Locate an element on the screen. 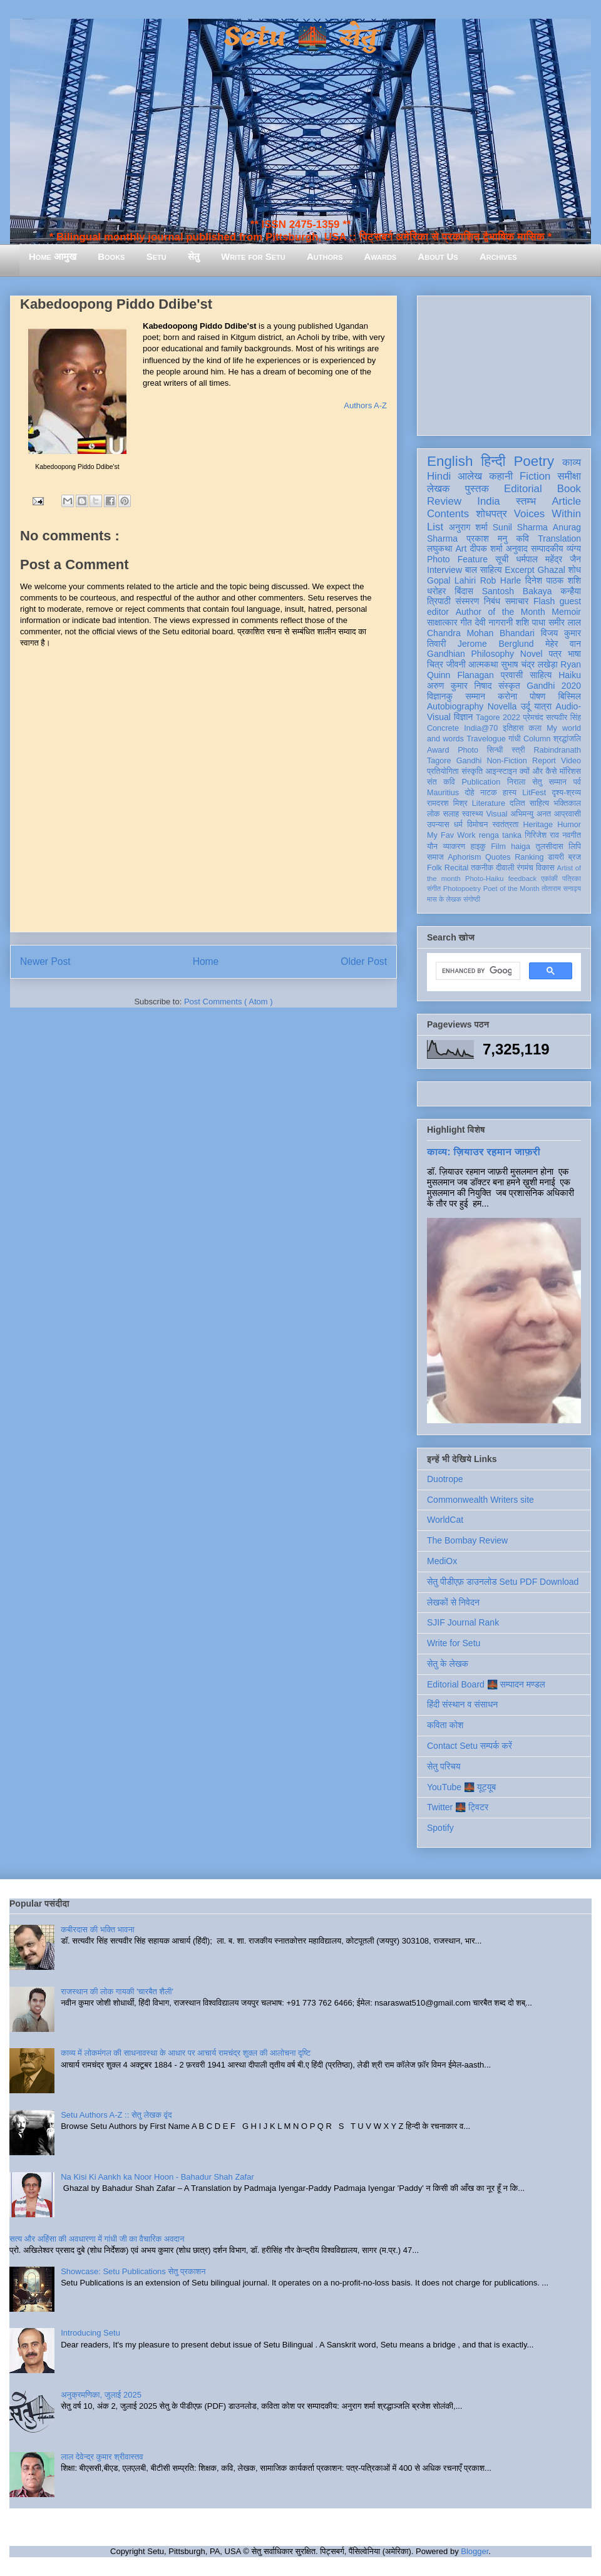 This screenshot has height=2576, width=601. Hindi is located at coordinates (439, 476).